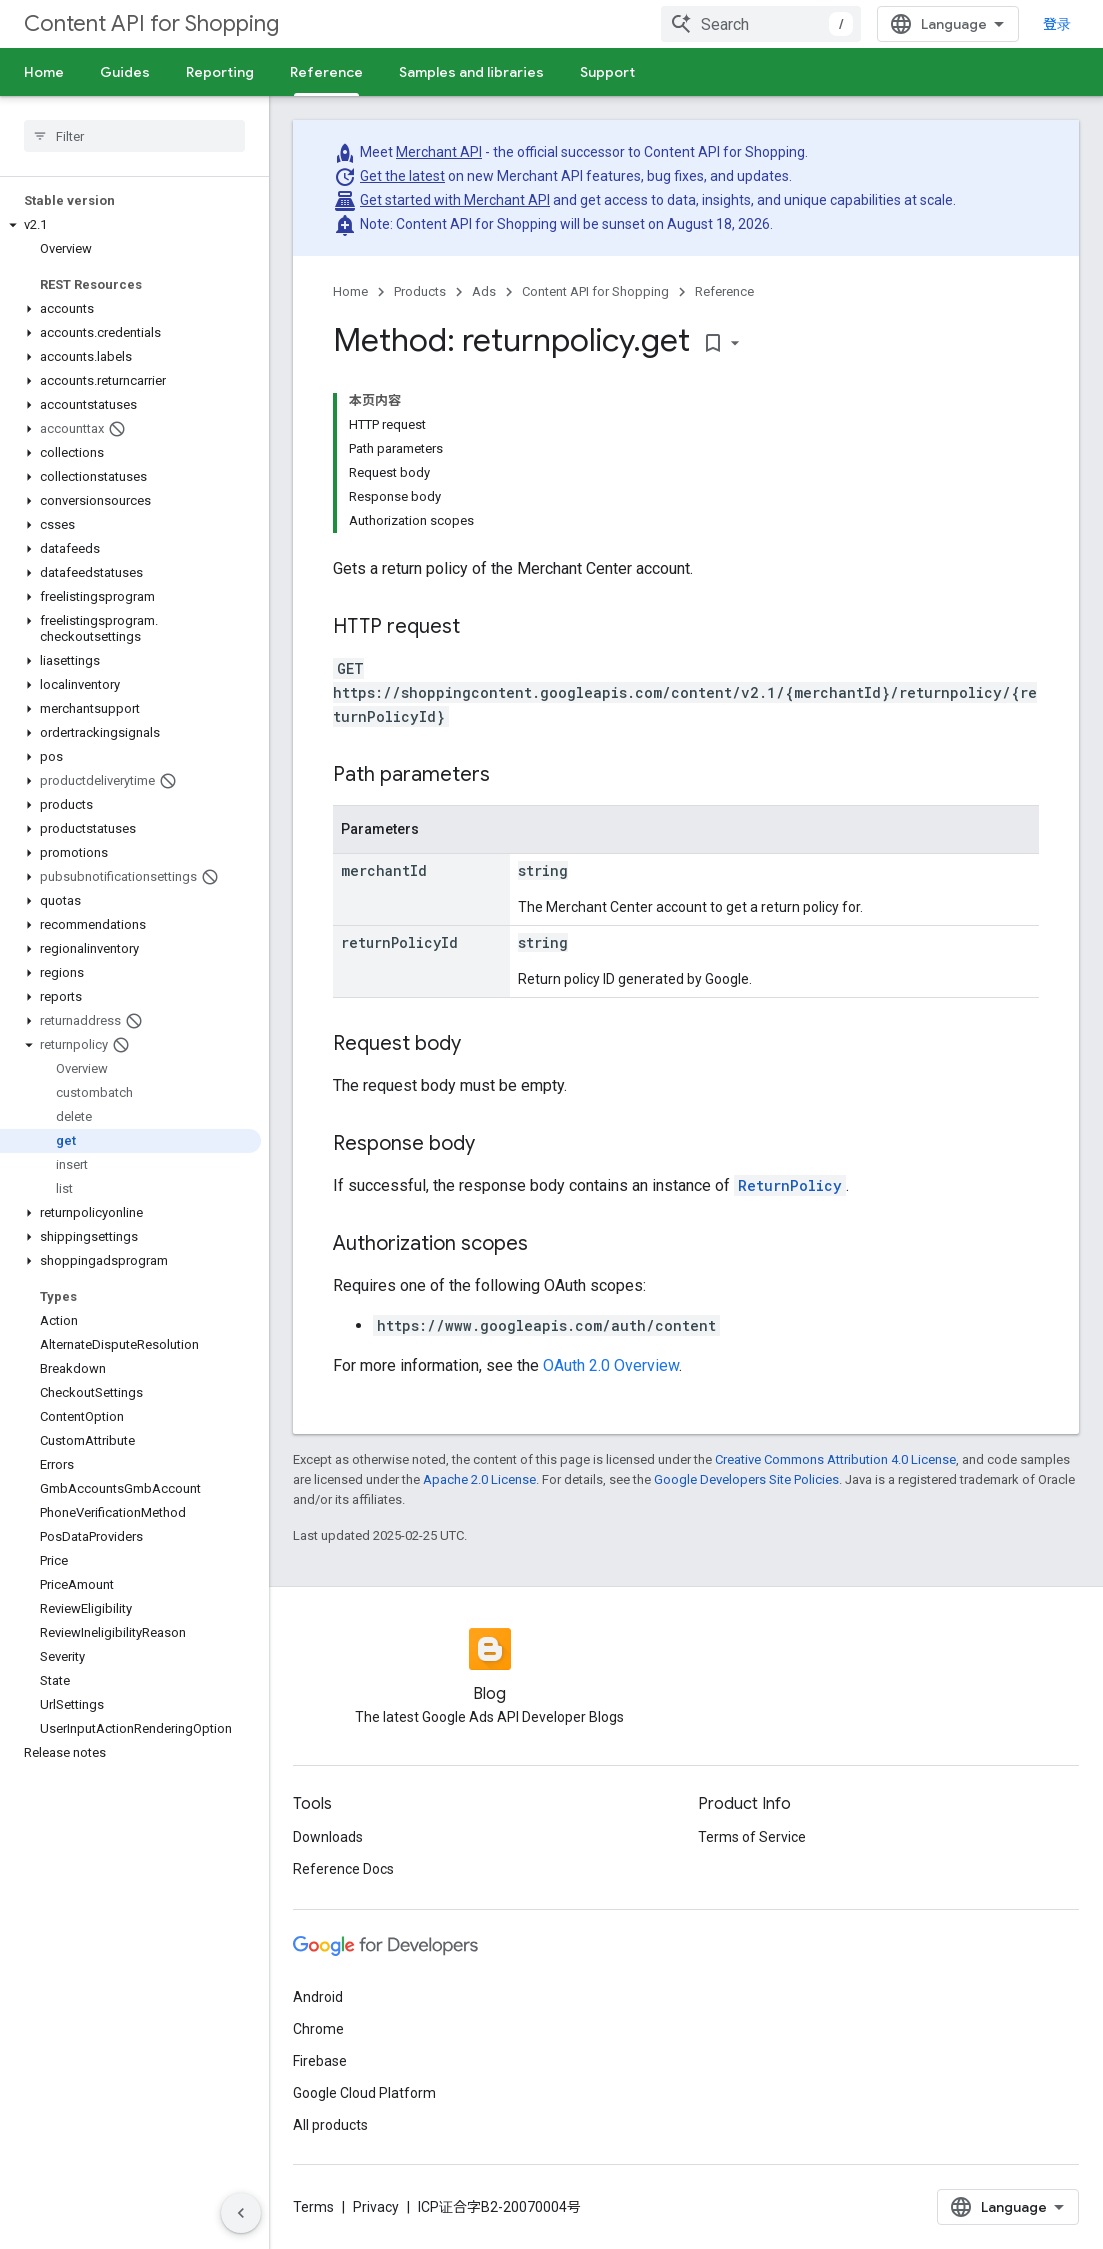 Image resolution: width=1103 pixels, height=2249 pixels. What do you see at coordinates (318, 1997) in the screenshot?
I see `Android` at bounding box center [318, 1997].